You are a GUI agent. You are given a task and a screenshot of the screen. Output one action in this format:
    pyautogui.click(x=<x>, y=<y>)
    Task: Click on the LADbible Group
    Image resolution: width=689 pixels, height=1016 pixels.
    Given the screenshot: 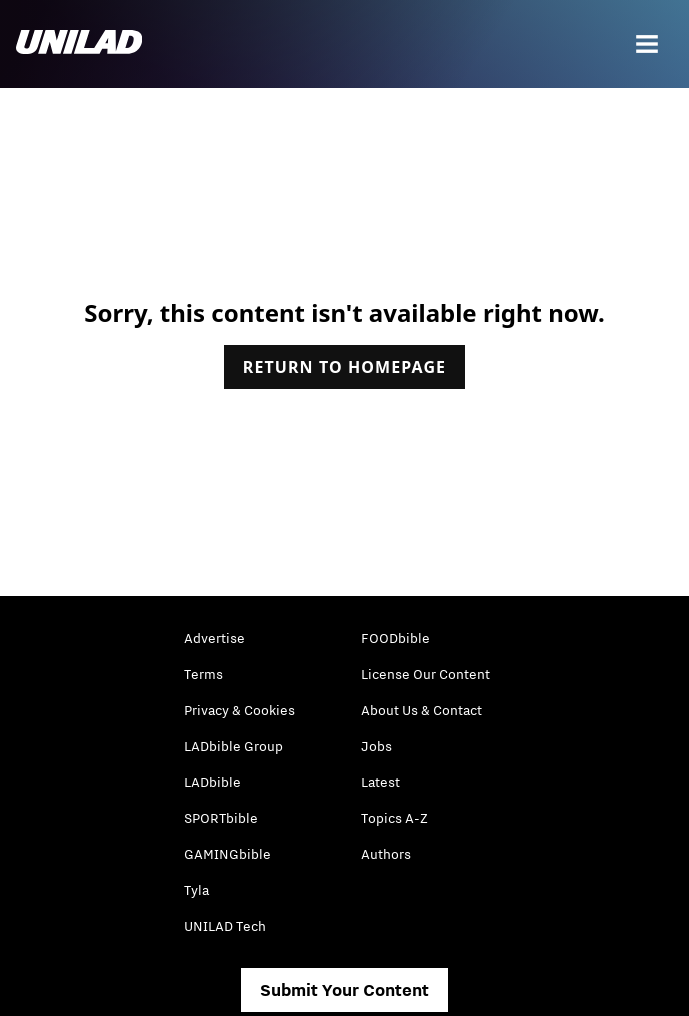 What is the action you would take?
    pyautogui.click(x=233, y=746)
    